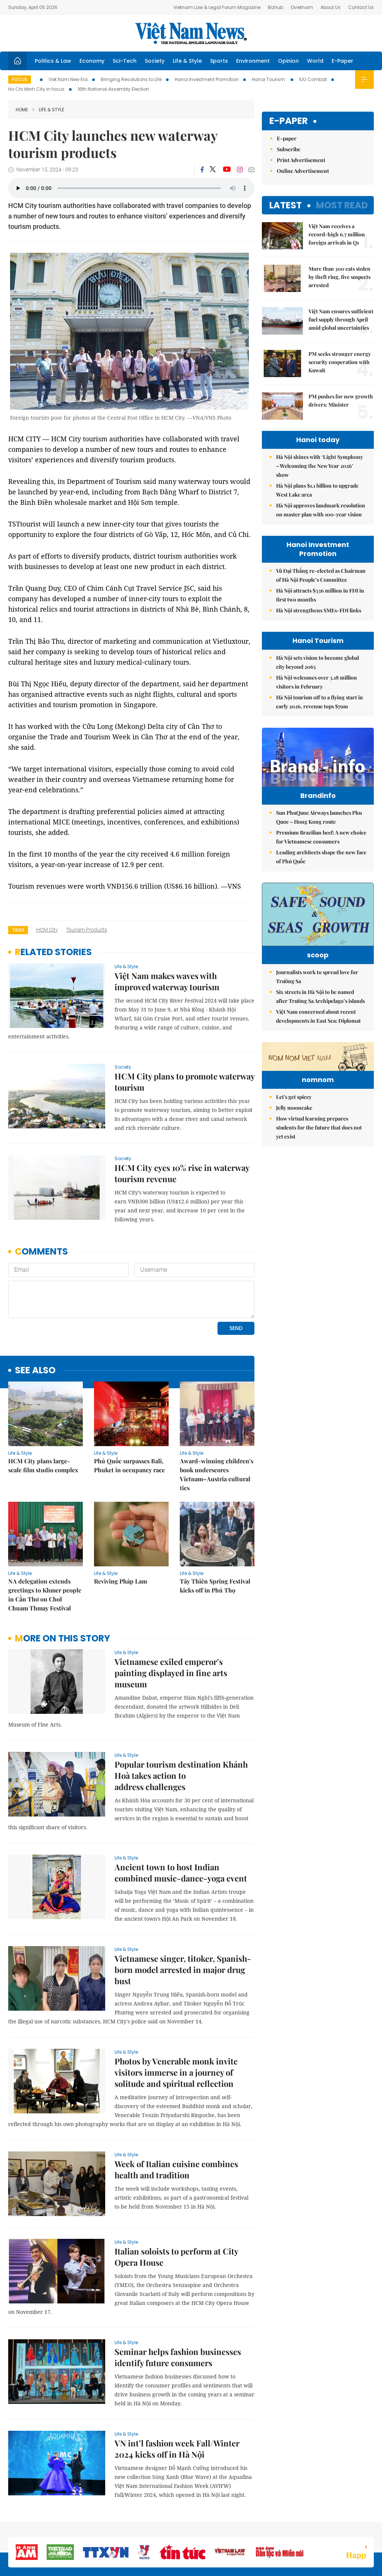 The width and height of the screenshot is (382, 2576). I want to click on NA delegation extends greetings to Khmer people in Cần Thơ on Chol Chnam Thmay Festival, so click(44, 1543).